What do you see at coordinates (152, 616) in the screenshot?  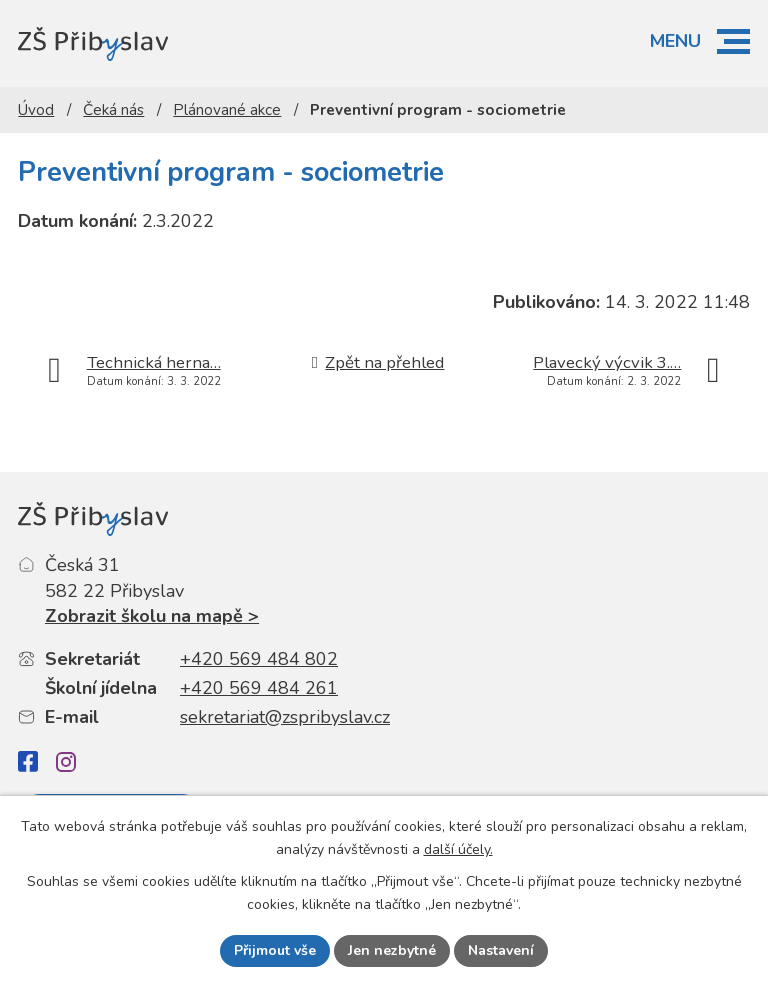 I see `Zobrazit školu na mapě >` at bounding box center [152, 616].